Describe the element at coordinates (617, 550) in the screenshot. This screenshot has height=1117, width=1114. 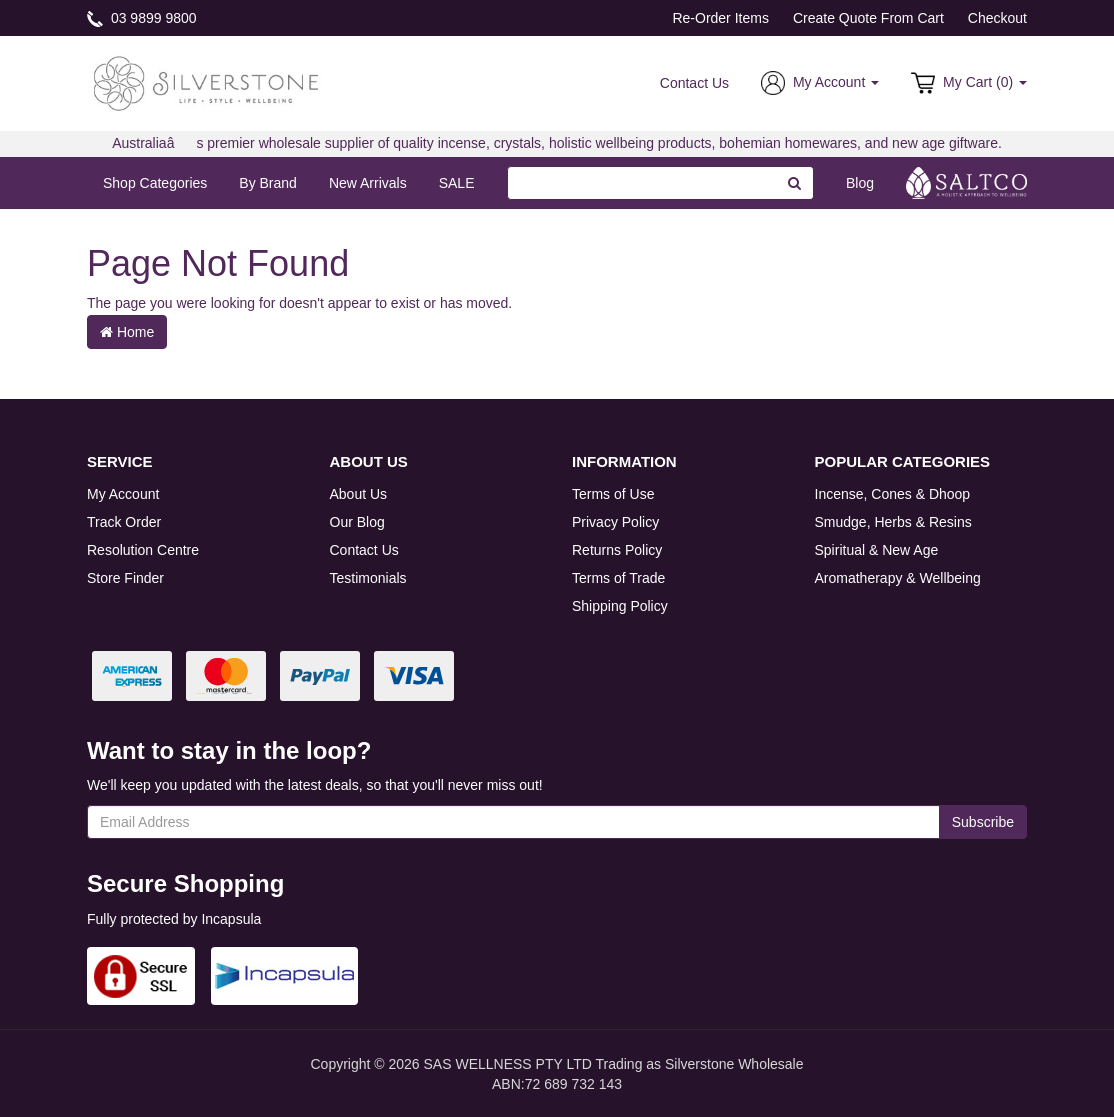
I see `Returns Policy` at that location.